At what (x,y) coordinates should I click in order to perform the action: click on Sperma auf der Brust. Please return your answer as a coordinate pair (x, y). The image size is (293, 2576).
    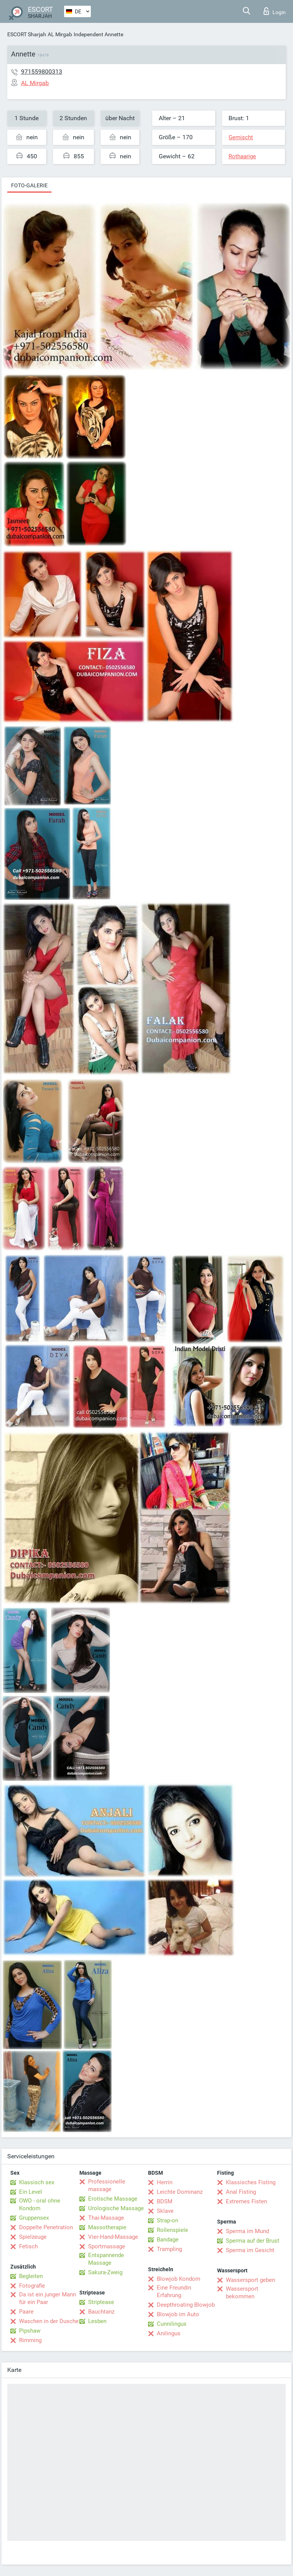
    Looking at the image, I should click on (252, 2240).